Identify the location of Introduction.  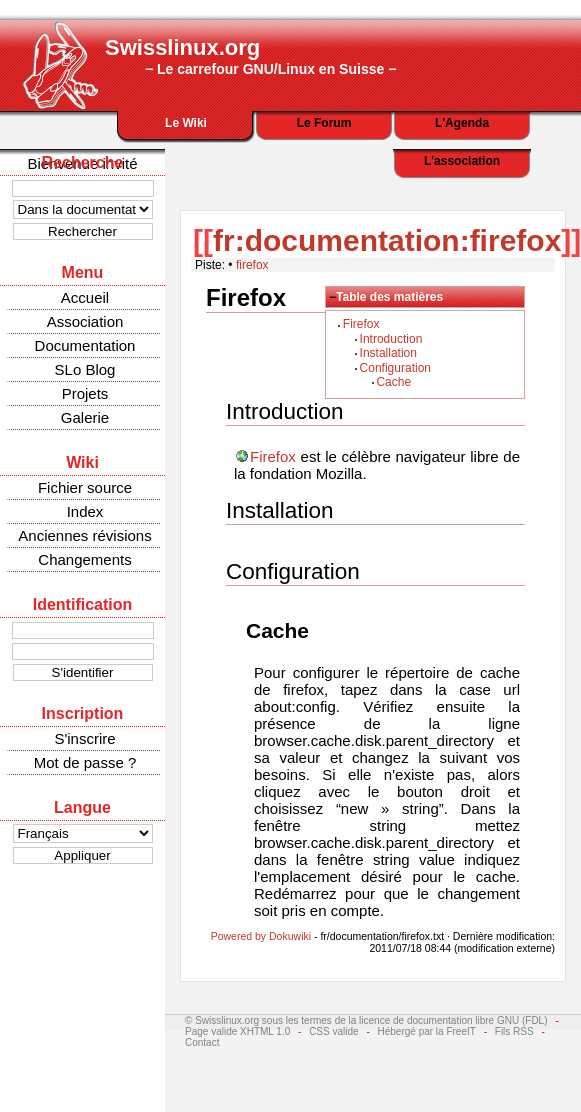
(391, 339).